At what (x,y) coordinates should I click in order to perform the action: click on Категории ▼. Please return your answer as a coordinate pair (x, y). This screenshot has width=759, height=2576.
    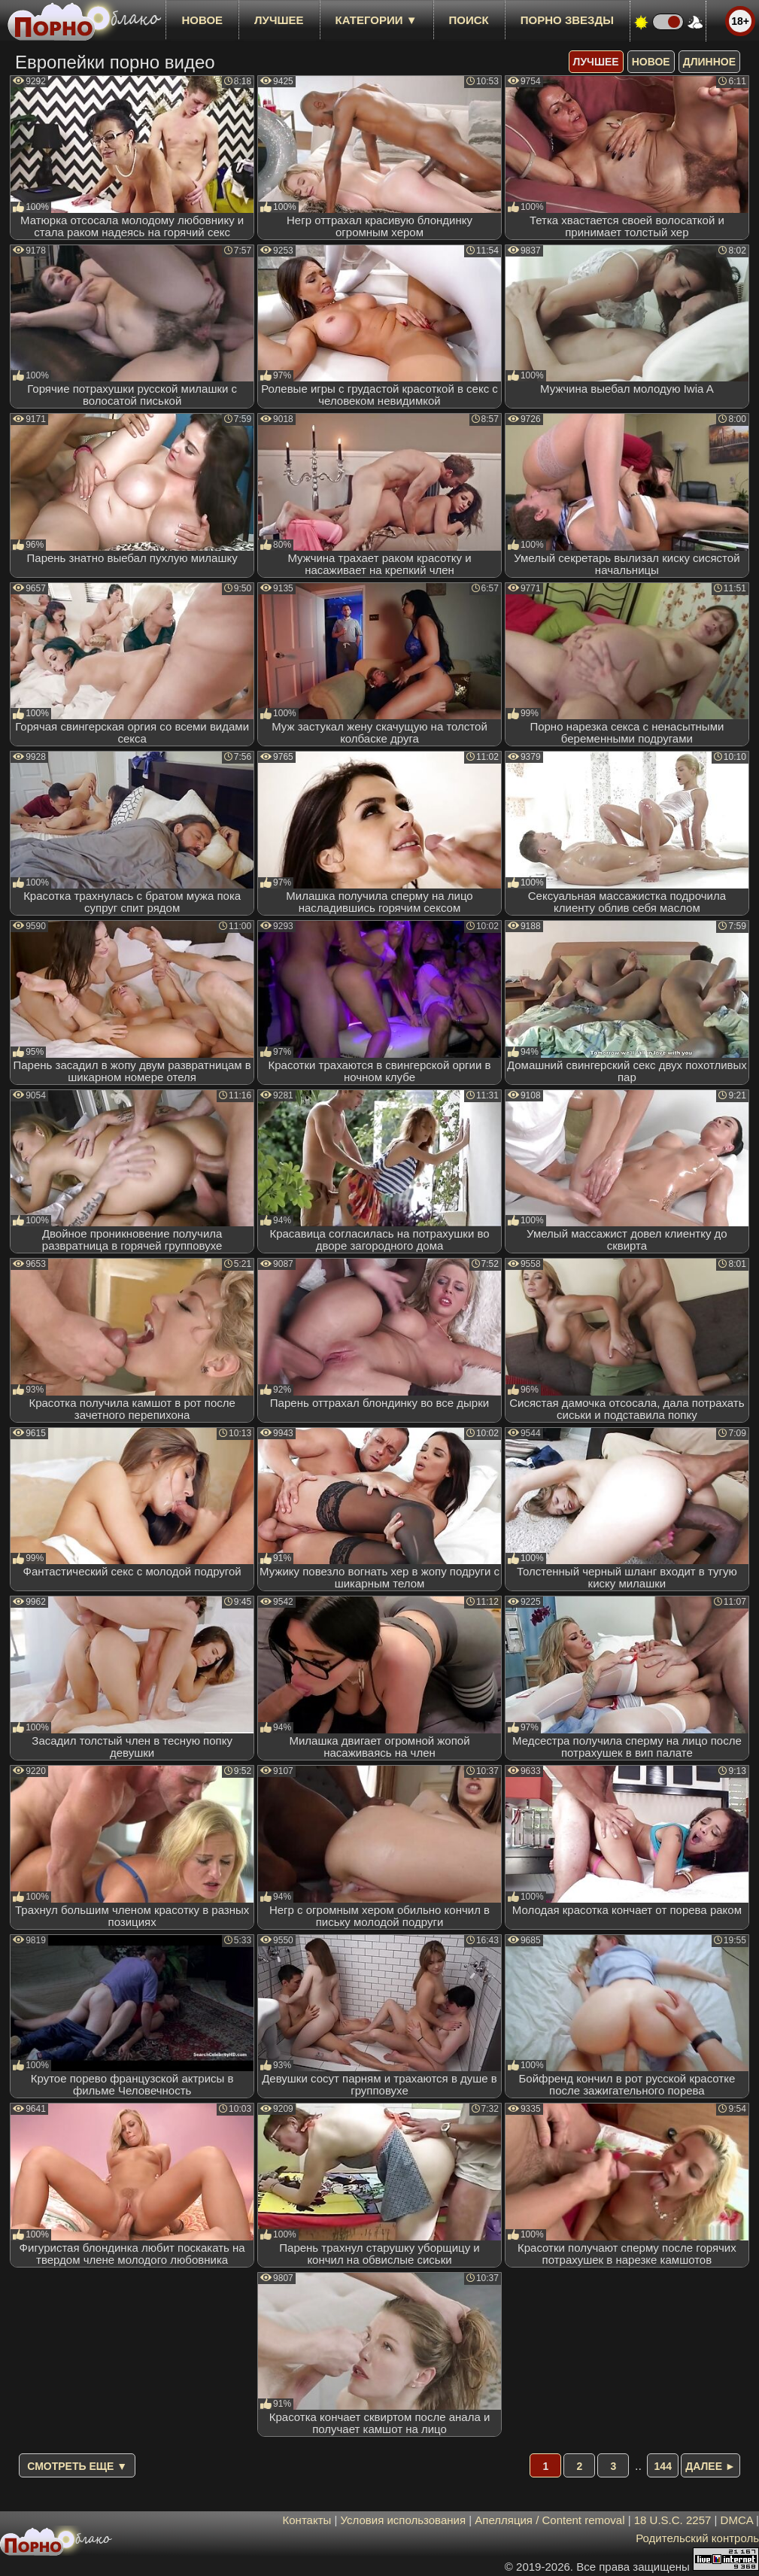
    Looking at the image, I should click on (376, 20).